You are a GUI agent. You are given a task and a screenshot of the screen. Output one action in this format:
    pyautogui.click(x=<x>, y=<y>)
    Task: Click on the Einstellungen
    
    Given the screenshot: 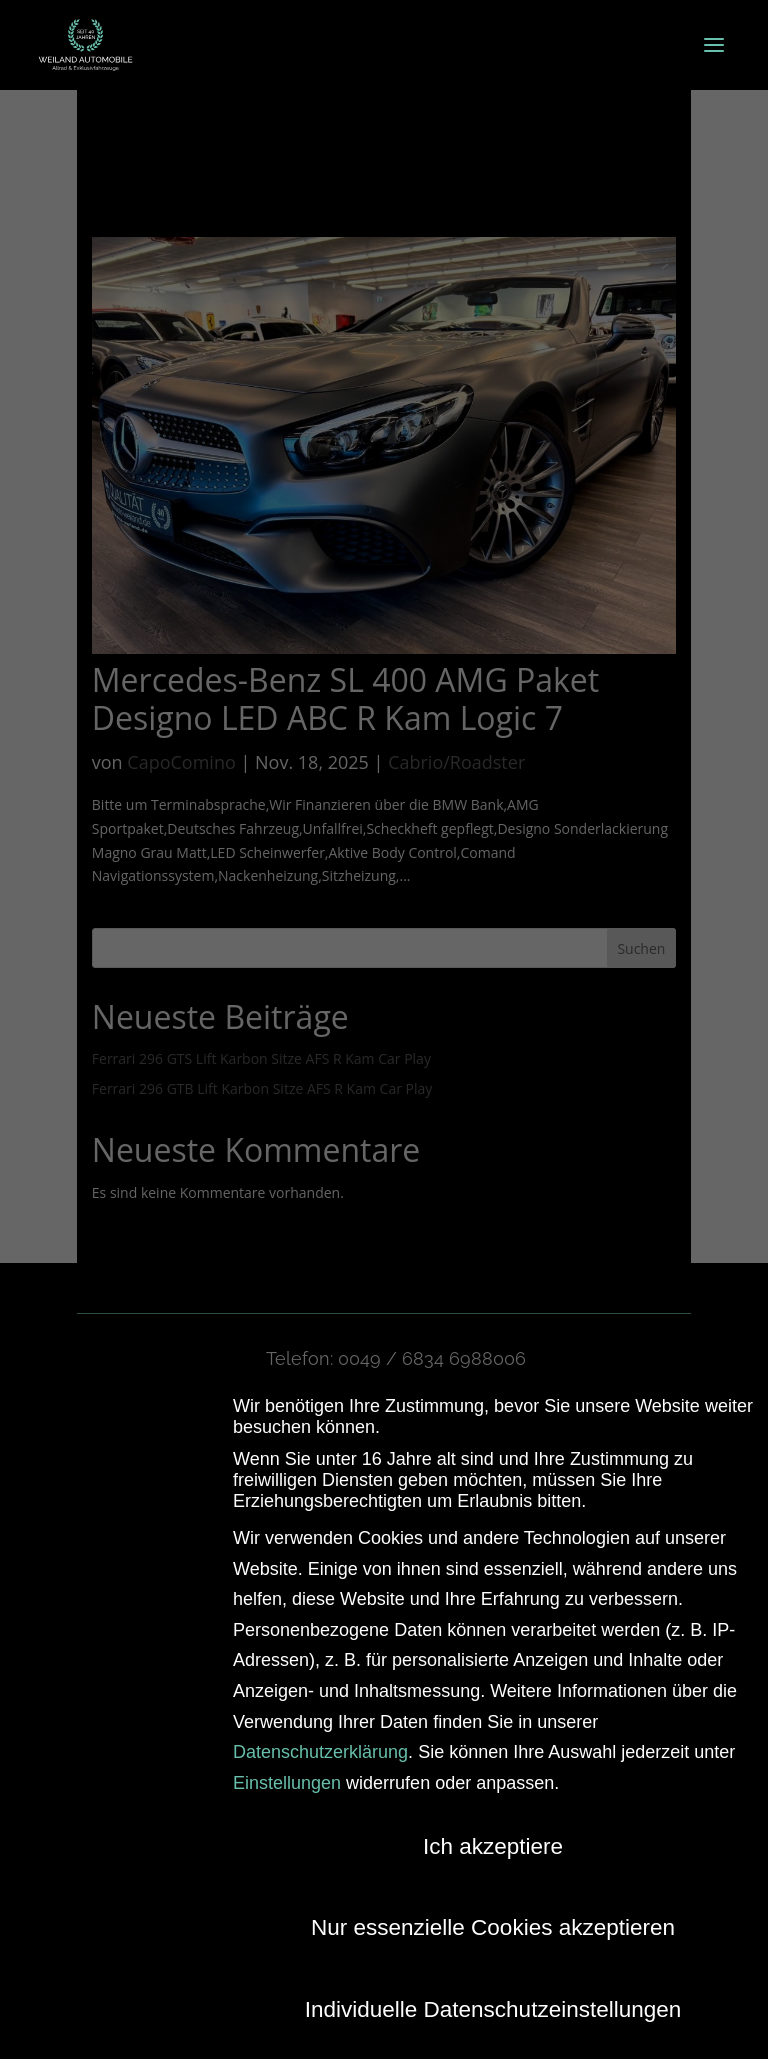 What is the action you would take?
    pyautogui.click(x=287, y=1777)
    